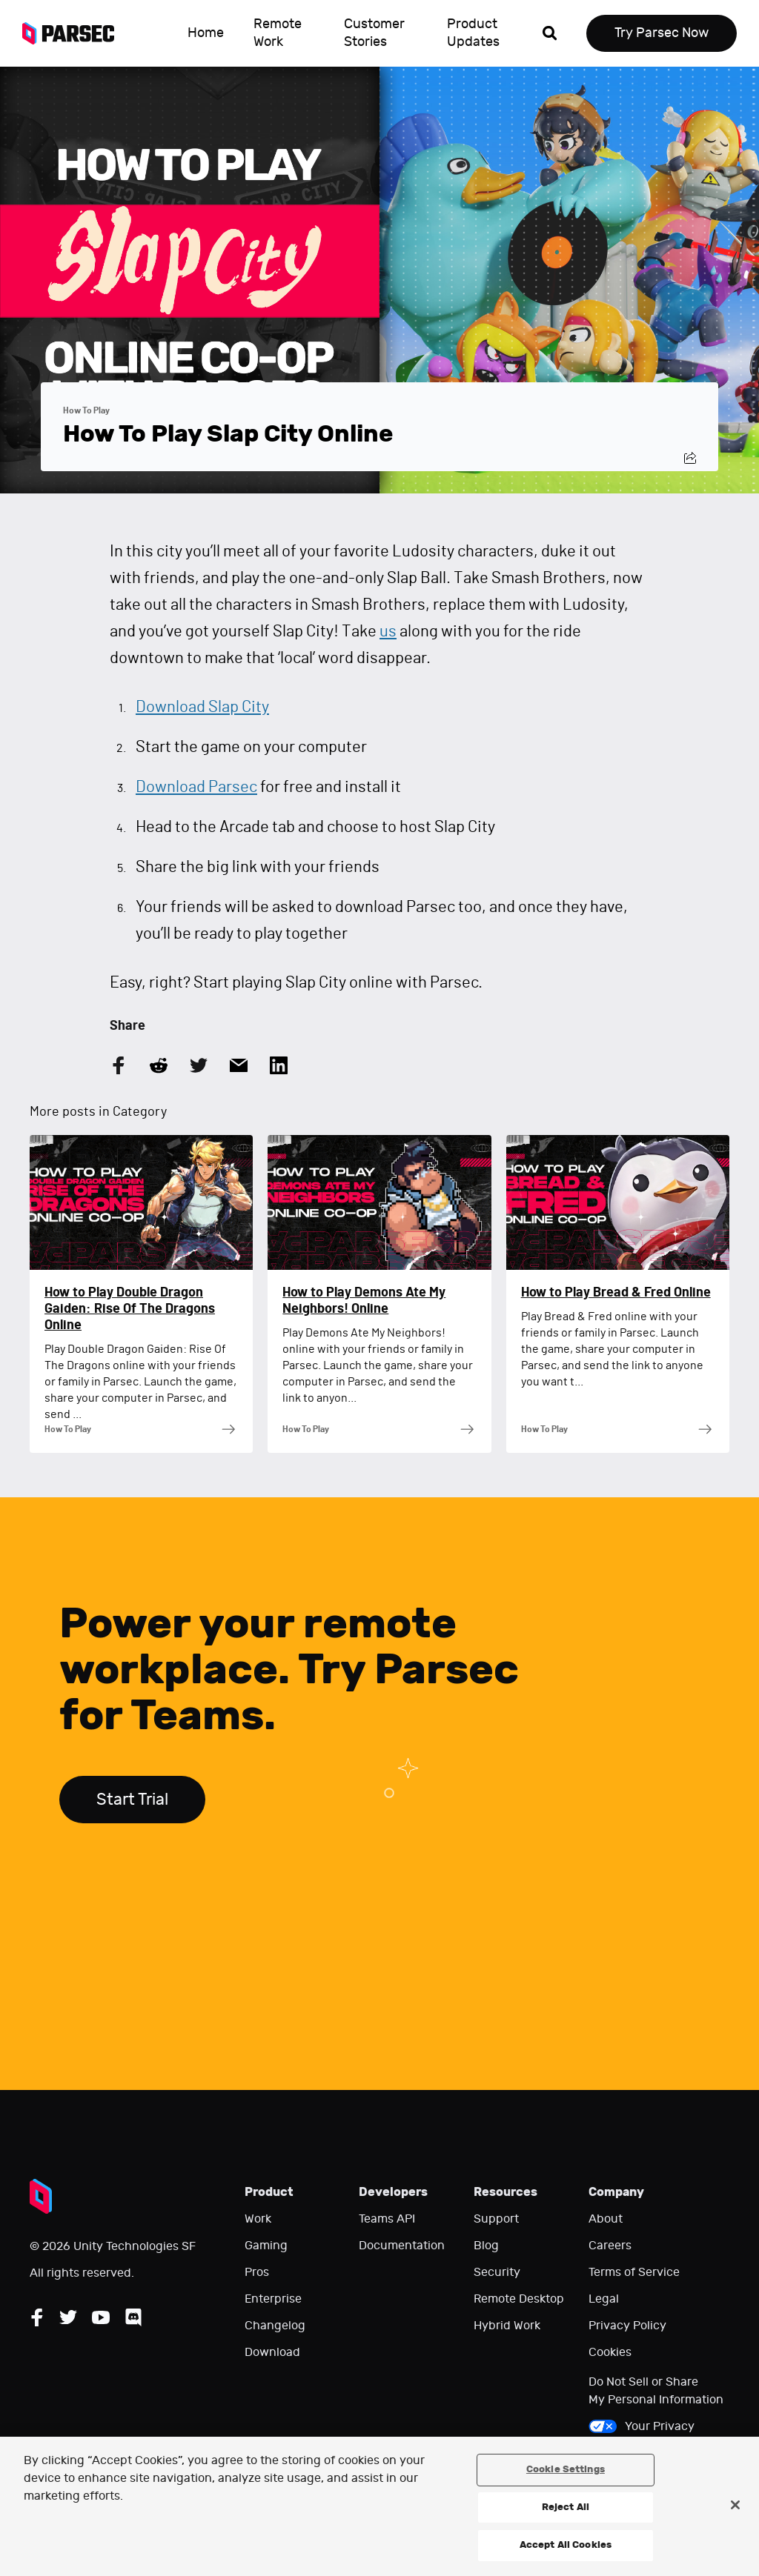  I want to click on Legal, so click(604, 2299).